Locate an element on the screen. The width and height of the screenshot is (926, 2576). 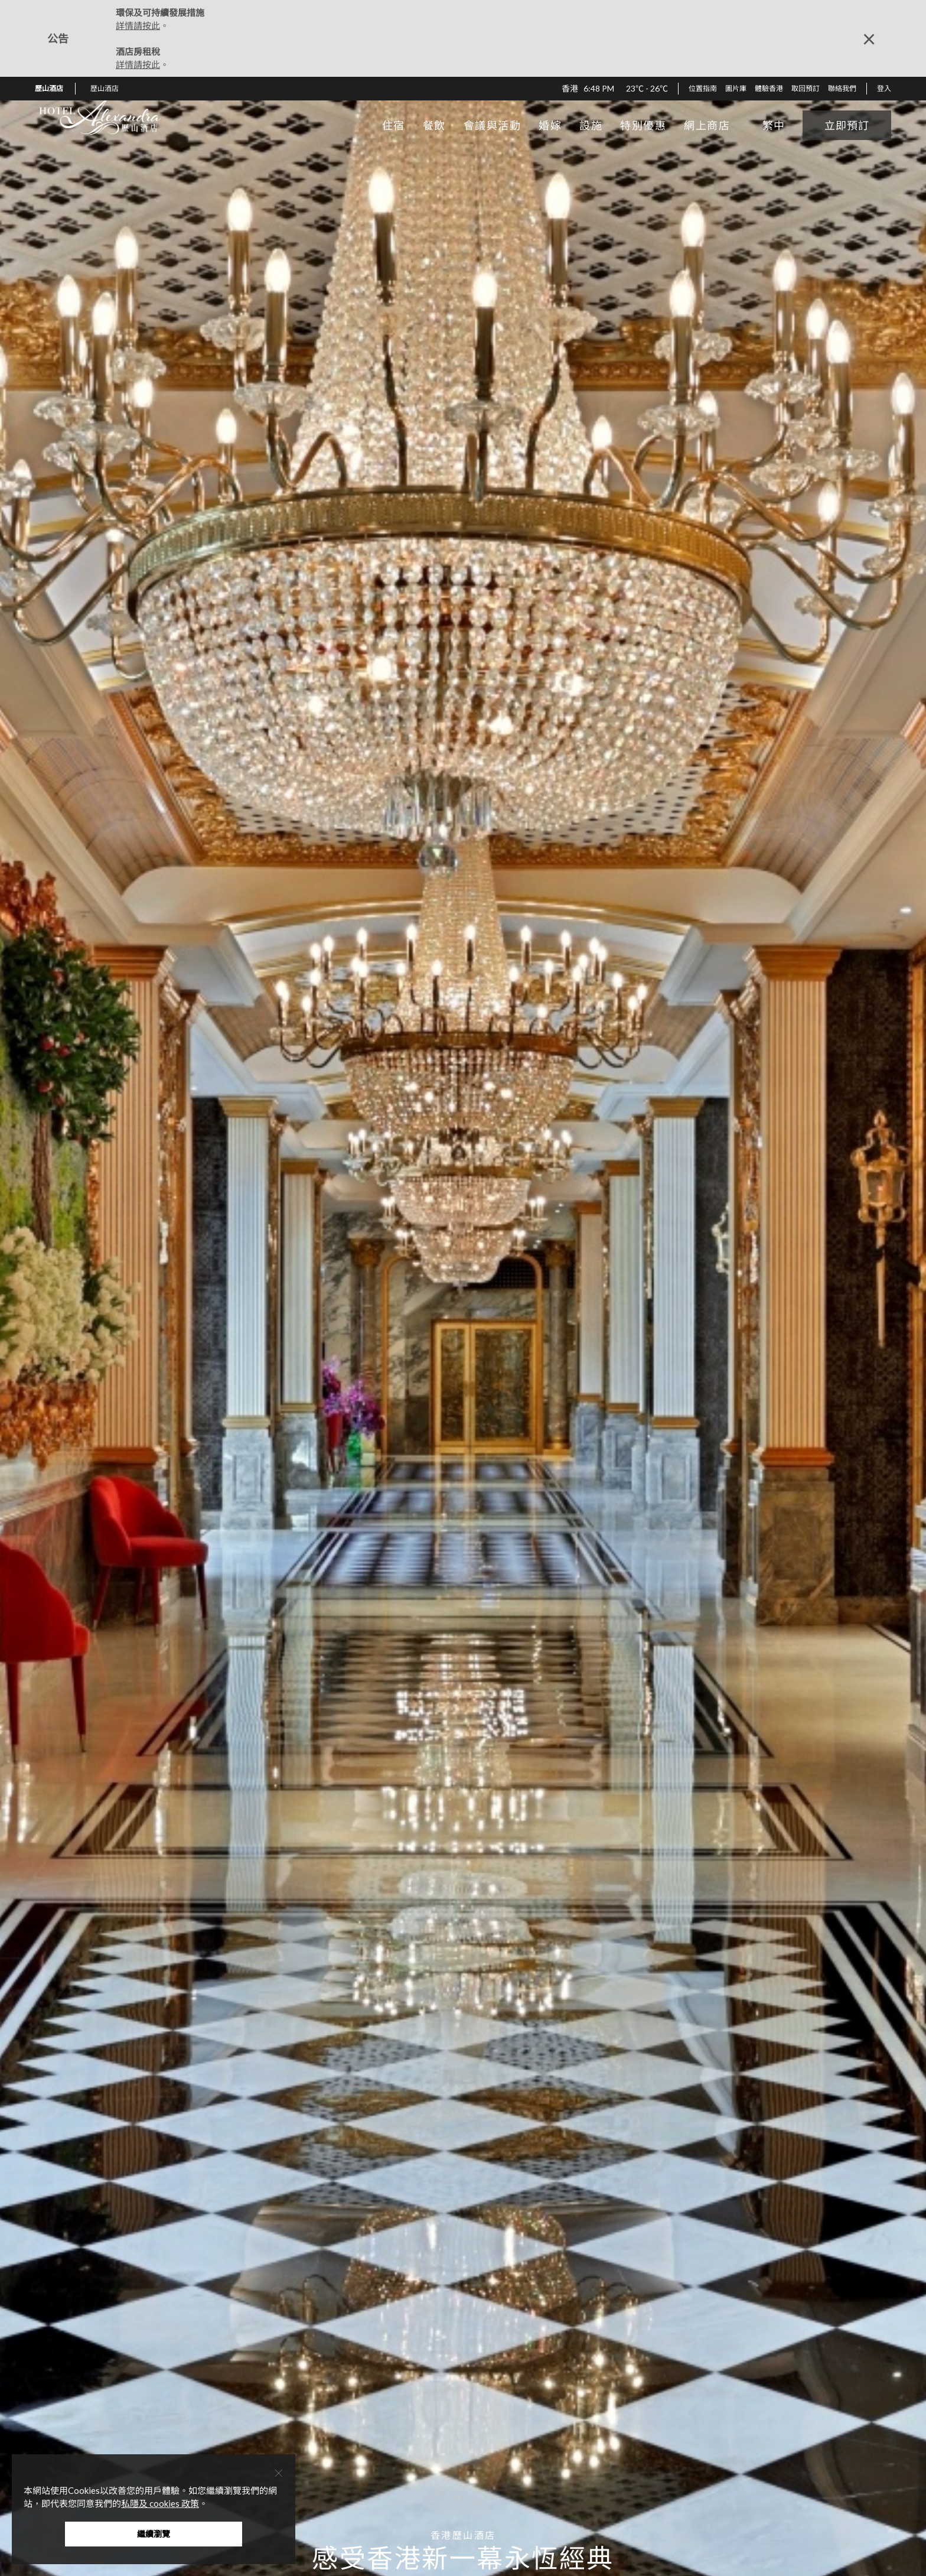
私隱及 cookies 政策 is located at coordinates (160, 2503).